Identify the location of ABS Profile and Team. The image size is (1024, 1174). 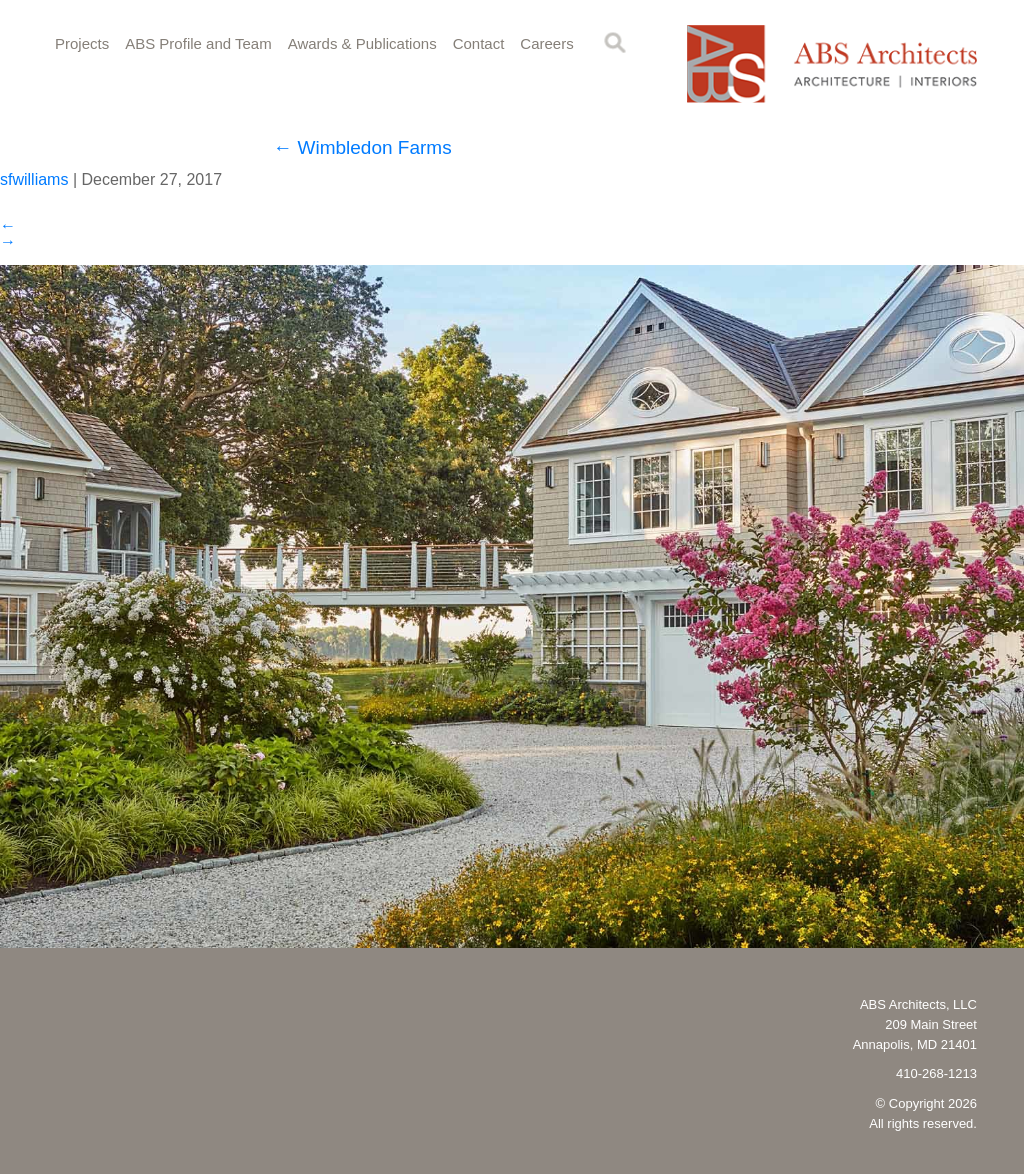
(198, 43).